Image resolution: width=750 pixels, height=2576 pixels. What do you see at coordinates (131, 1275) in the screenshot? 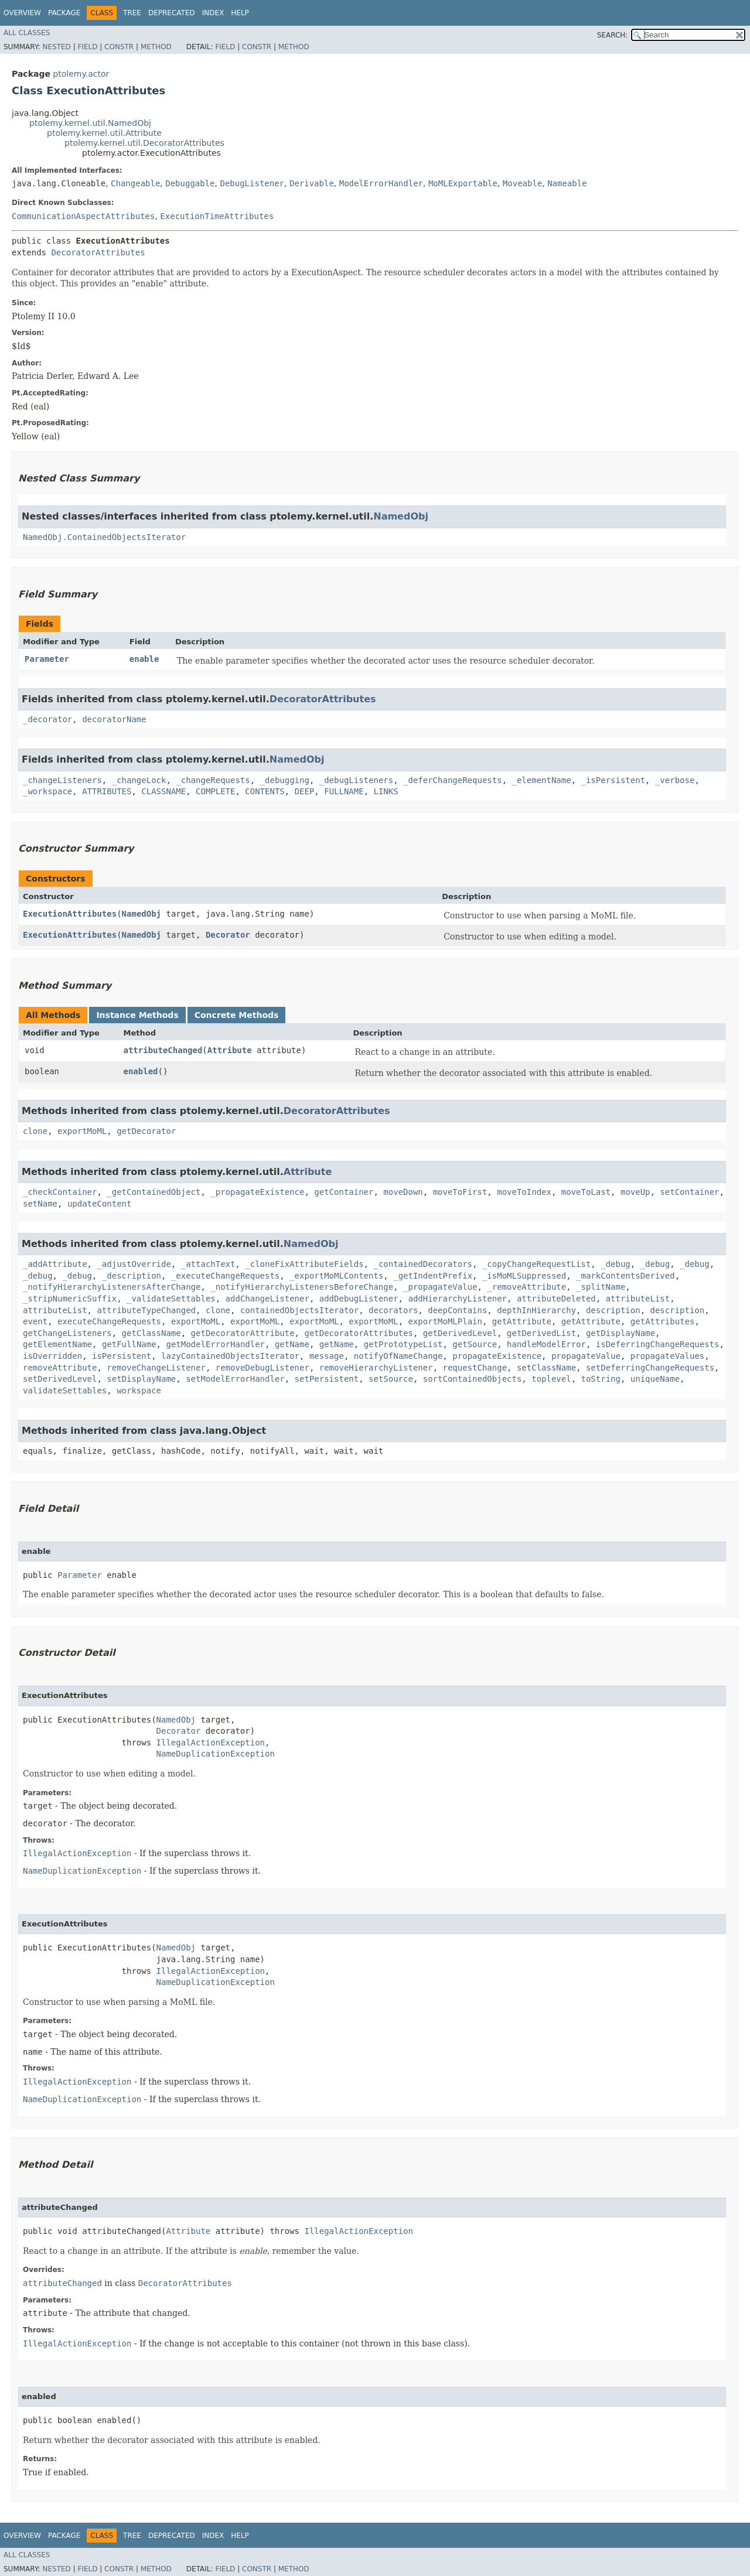
I see `_description` at bounding box center [131, 1275].